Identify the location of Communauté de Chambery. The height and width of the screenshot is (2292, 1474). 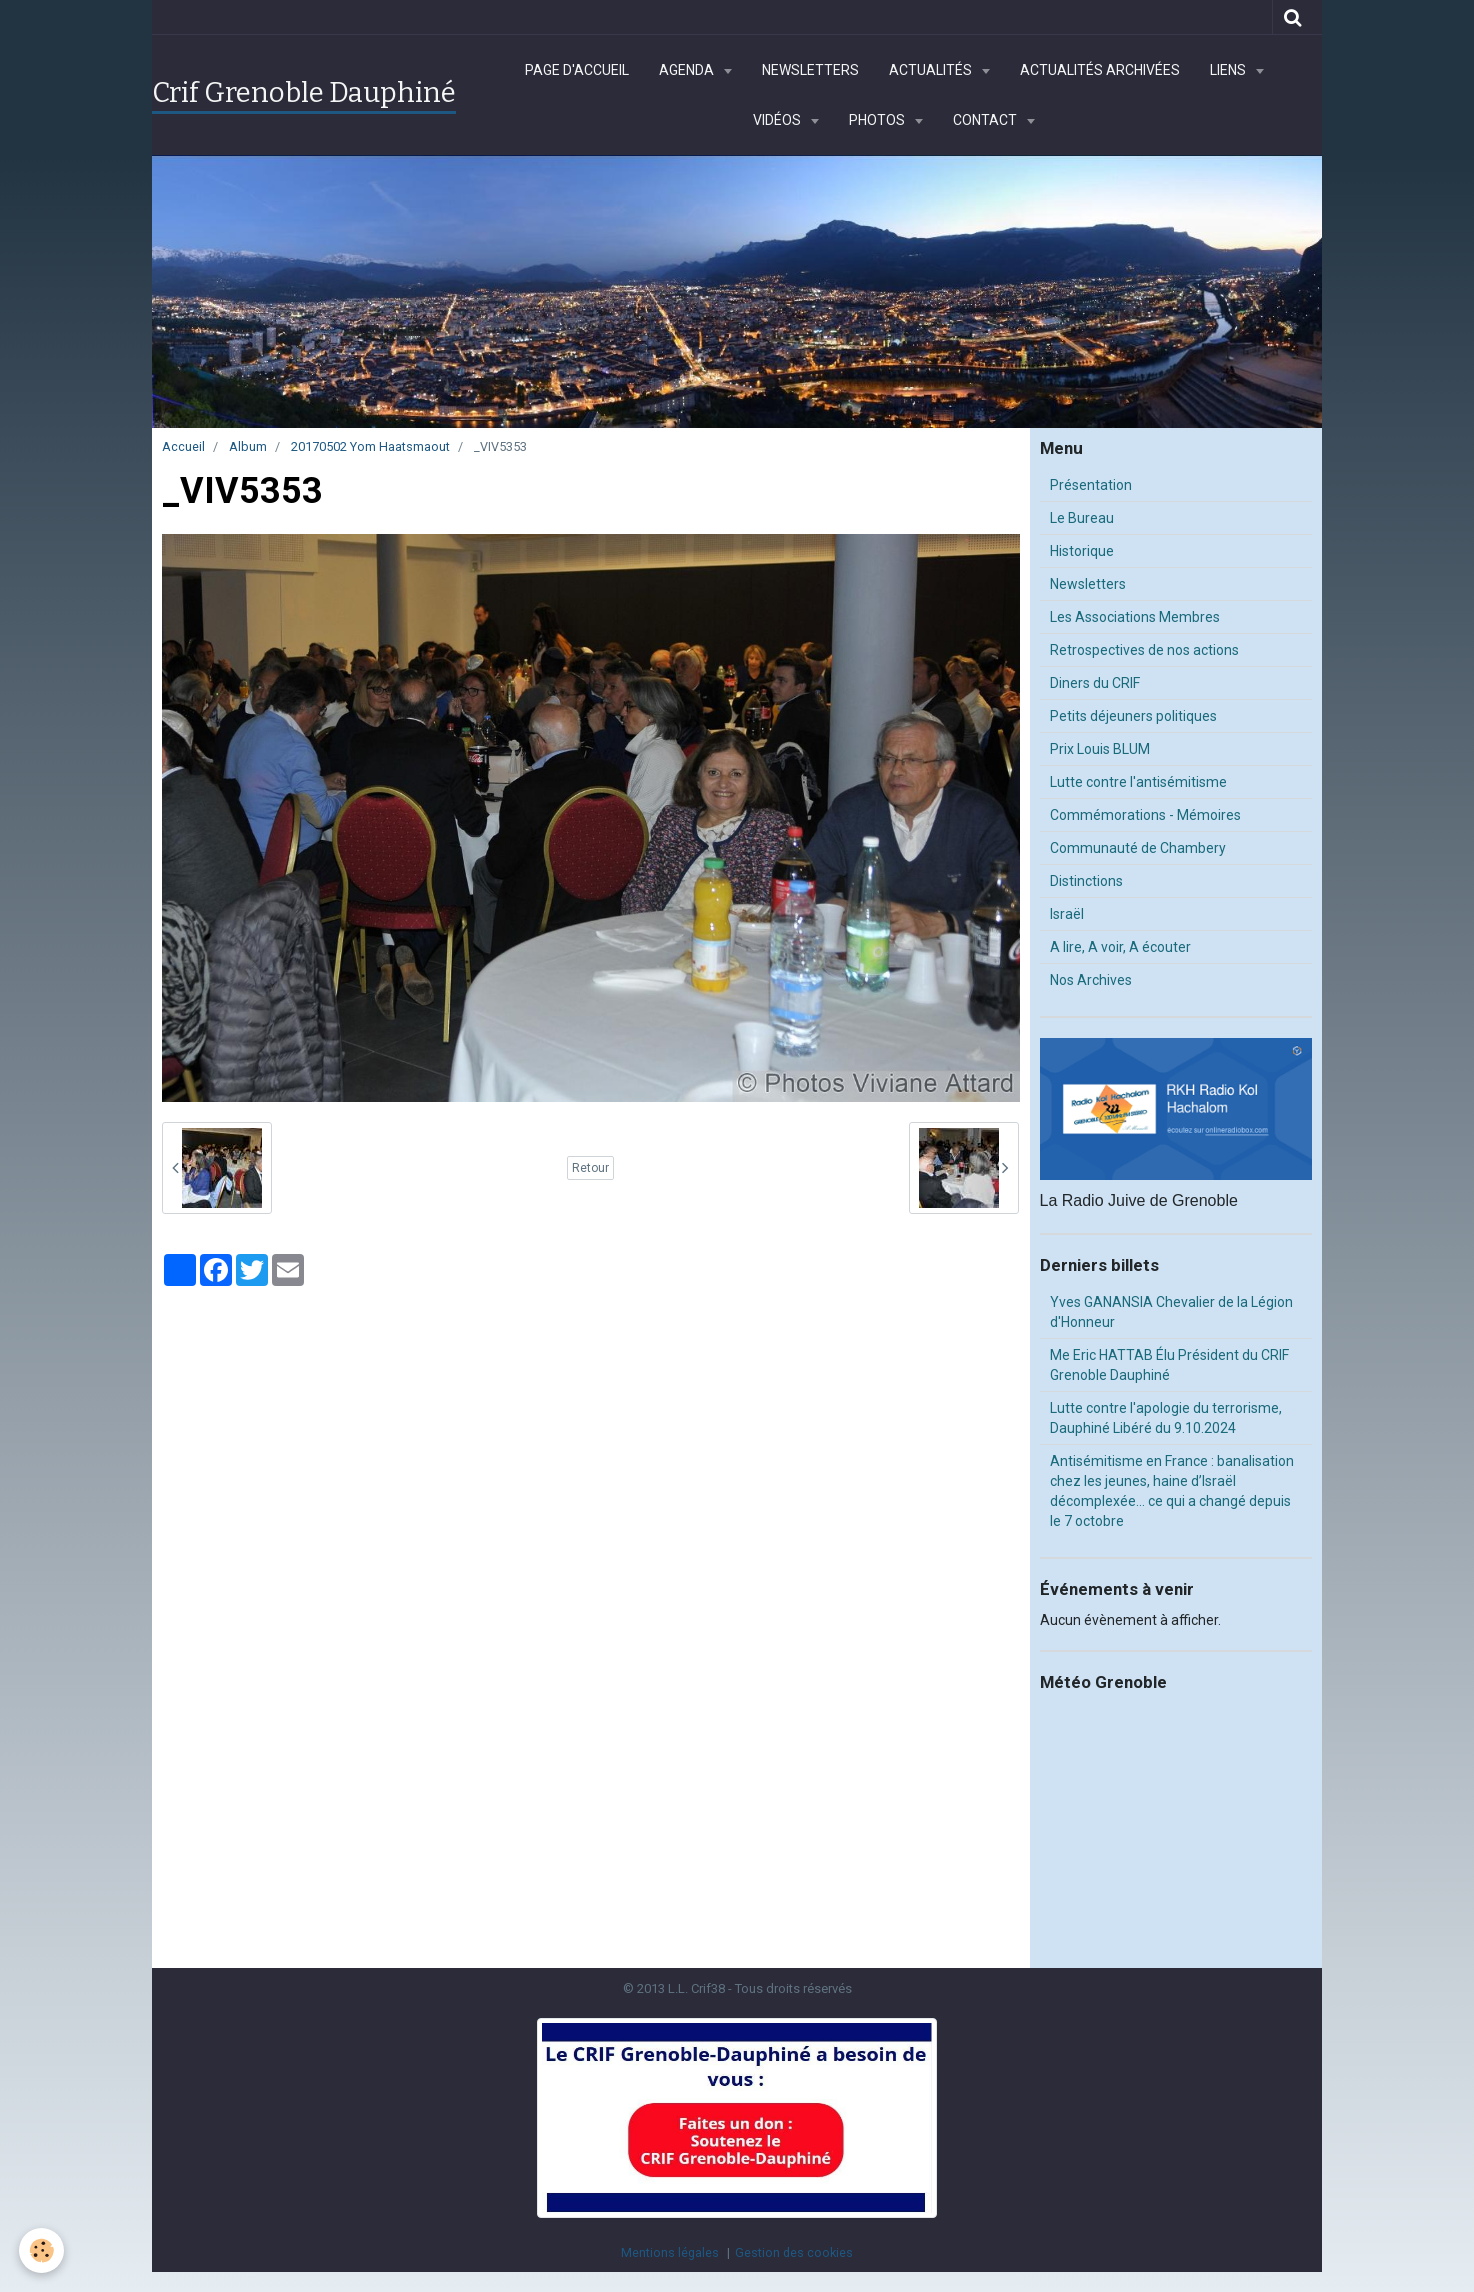
(1138, 848).